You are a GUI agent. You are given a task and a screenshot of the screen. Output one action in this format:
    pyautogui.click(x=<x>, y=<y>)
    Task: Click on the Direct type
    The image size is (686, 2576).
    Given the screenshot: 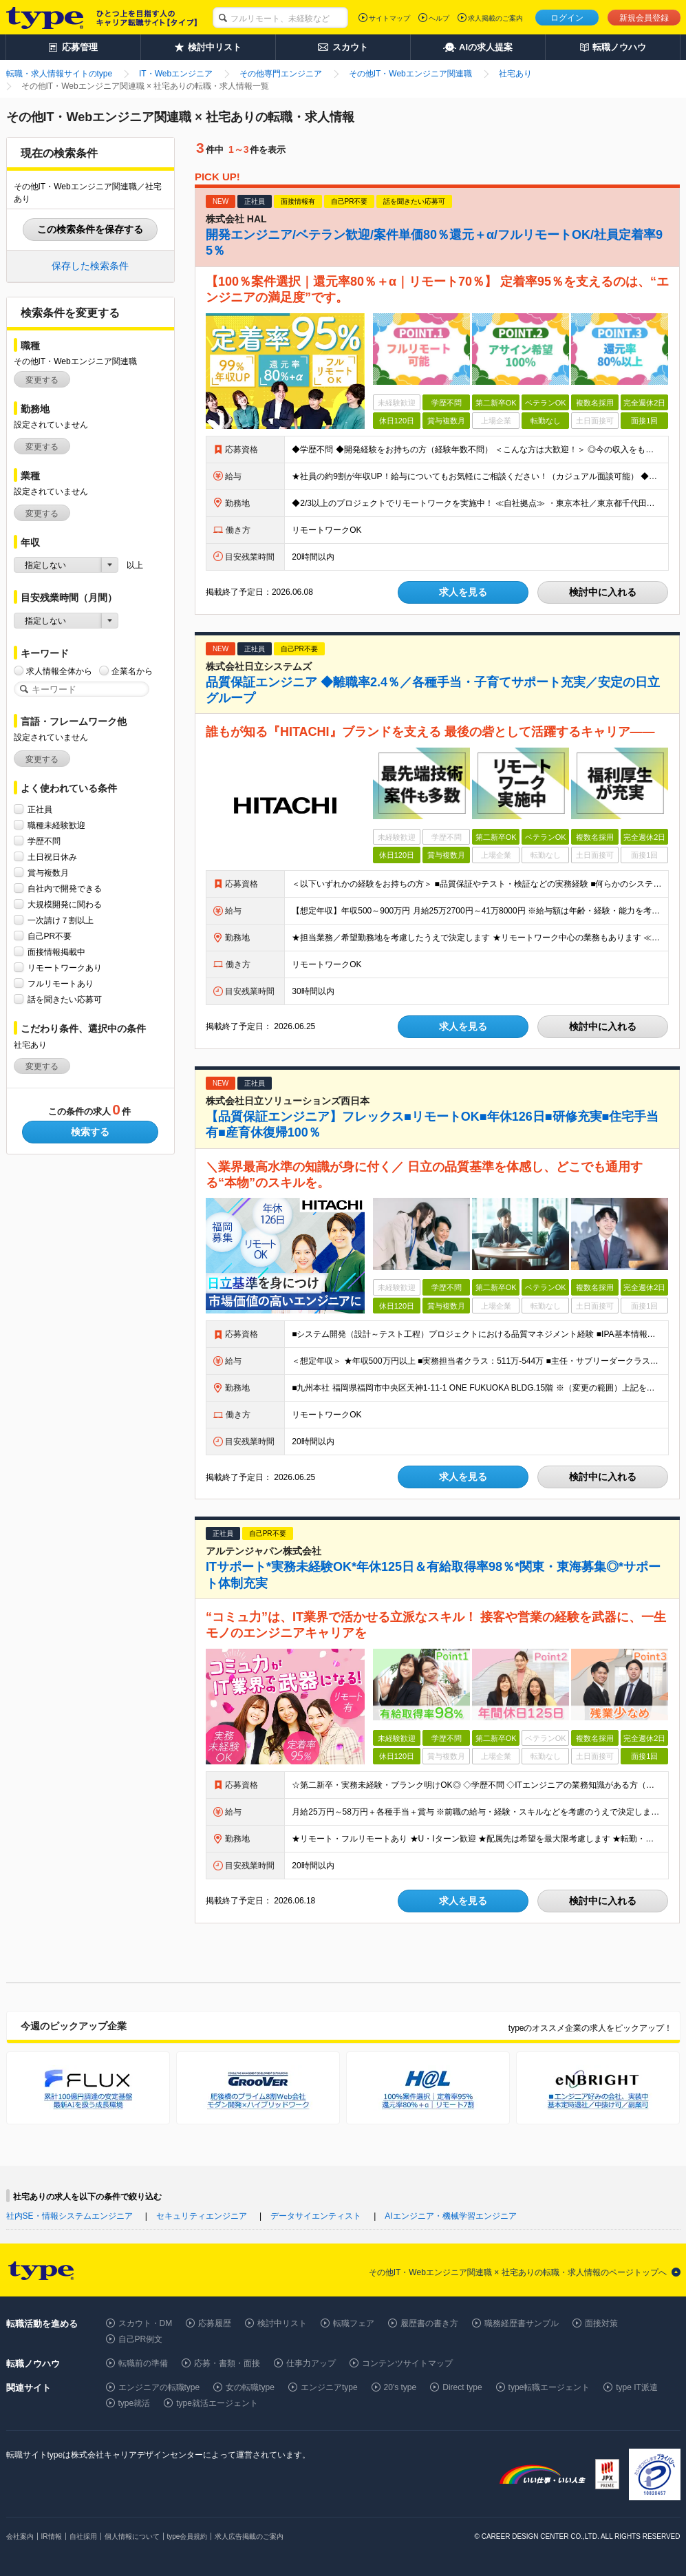 What is the action you would take?
    pyautogui.click(x=462, y=2387)
    